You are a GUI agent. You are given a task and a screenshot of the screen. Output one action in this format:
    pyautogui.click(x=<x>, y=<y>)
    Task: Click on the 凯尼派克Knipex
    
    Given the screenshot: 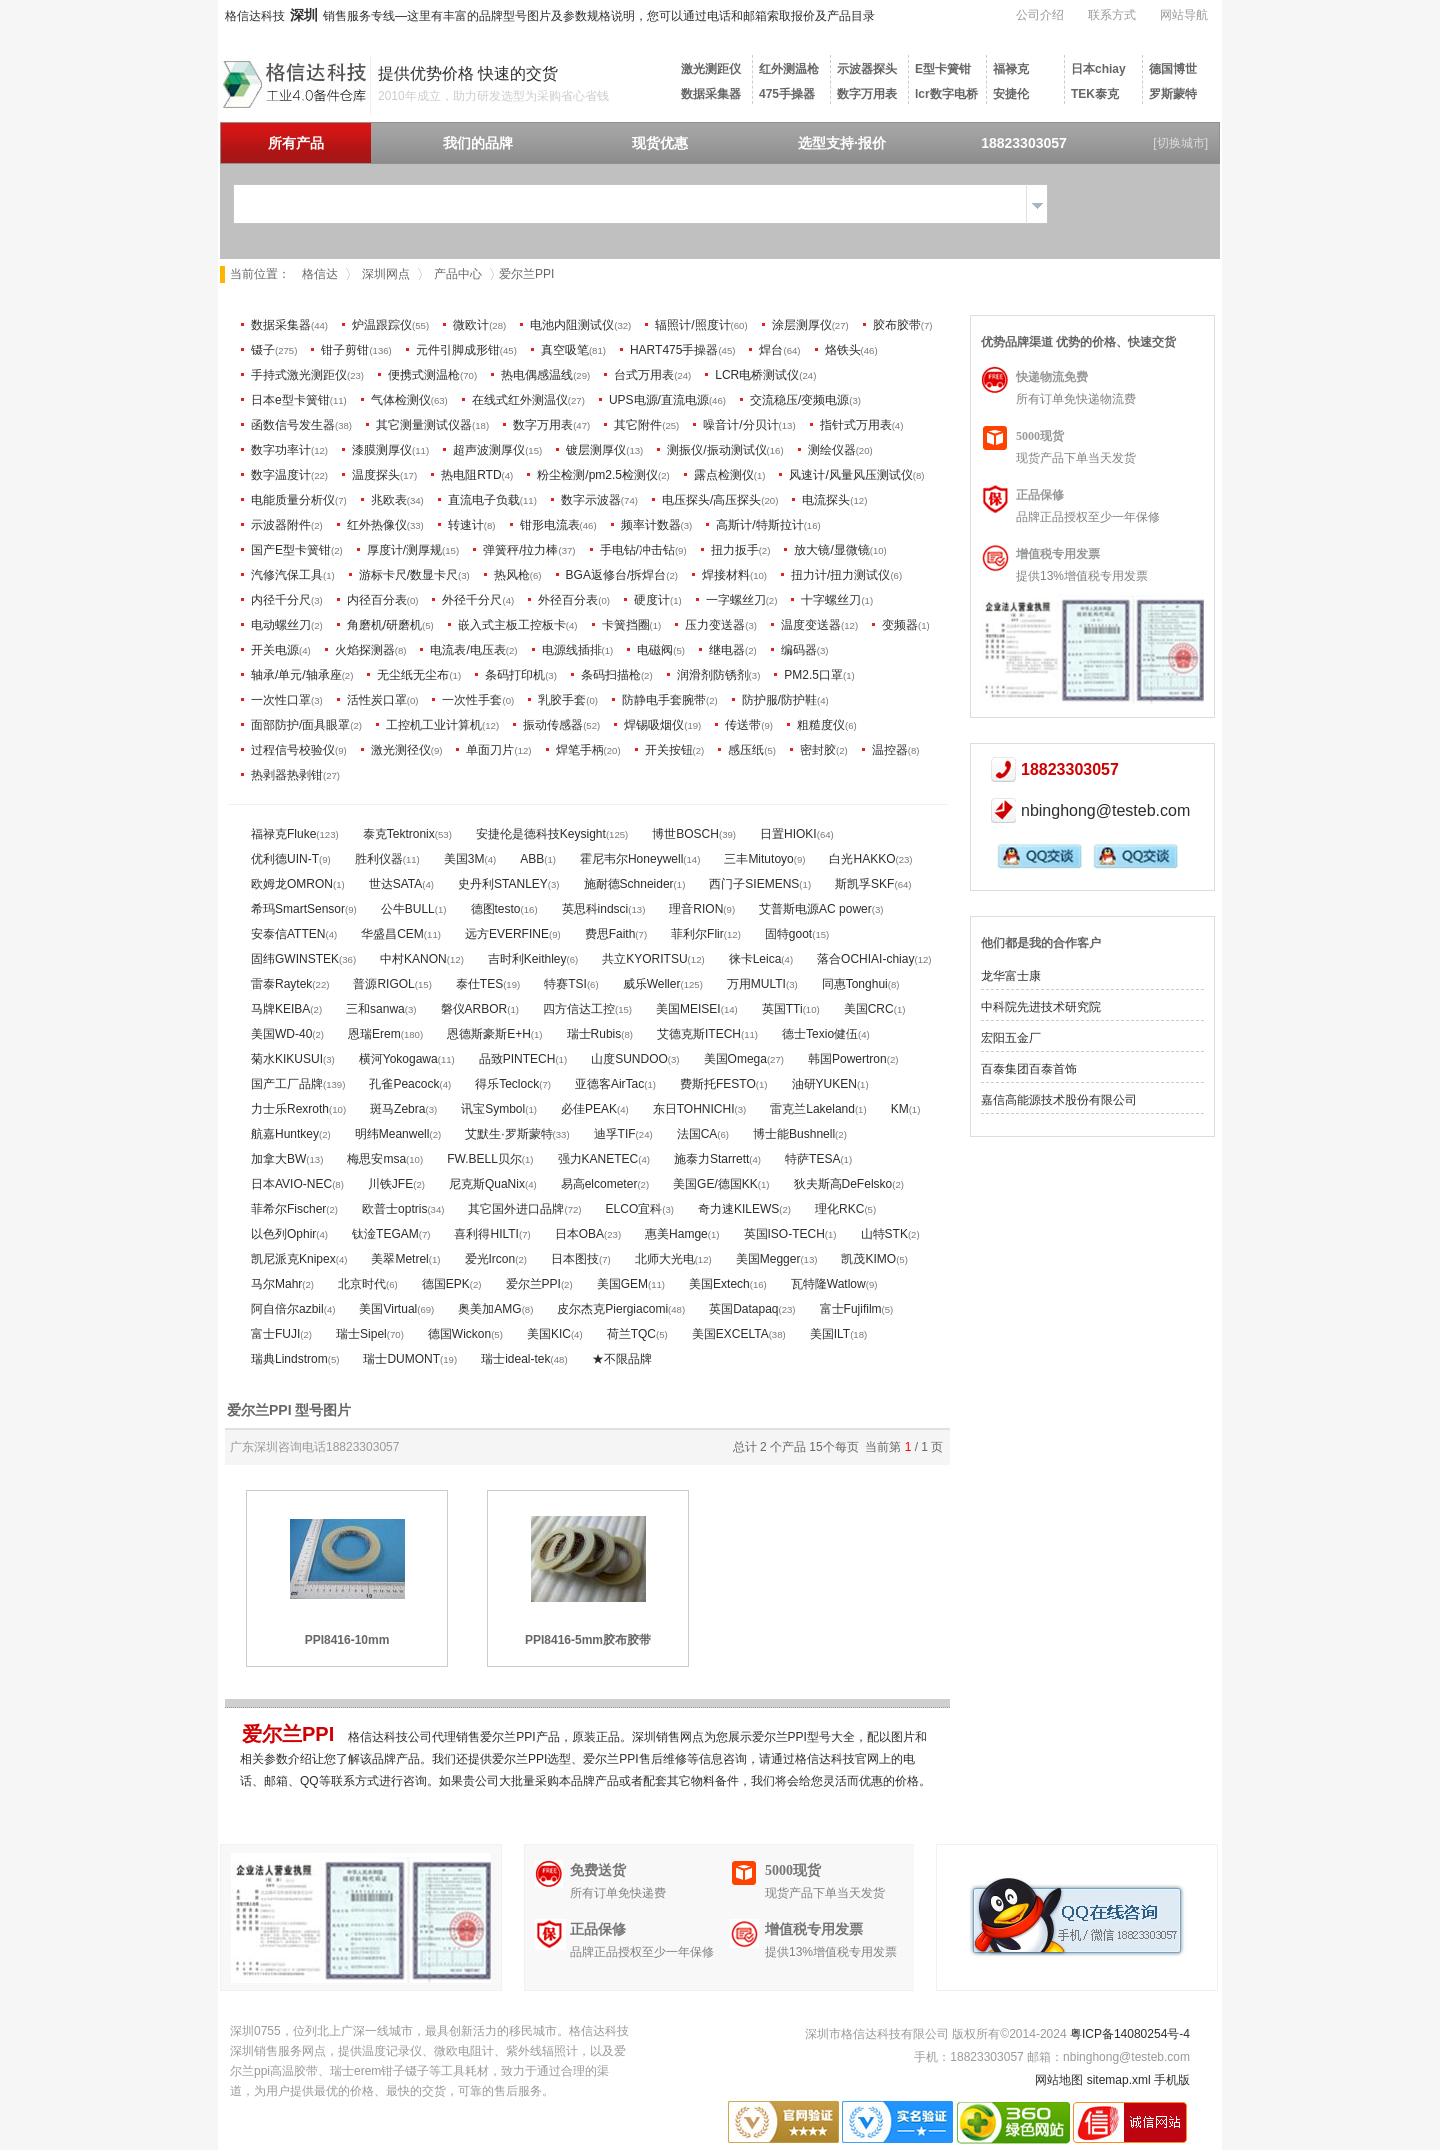 What is the action you would take?
    pyautogui.click(x=293, y=1259)
    